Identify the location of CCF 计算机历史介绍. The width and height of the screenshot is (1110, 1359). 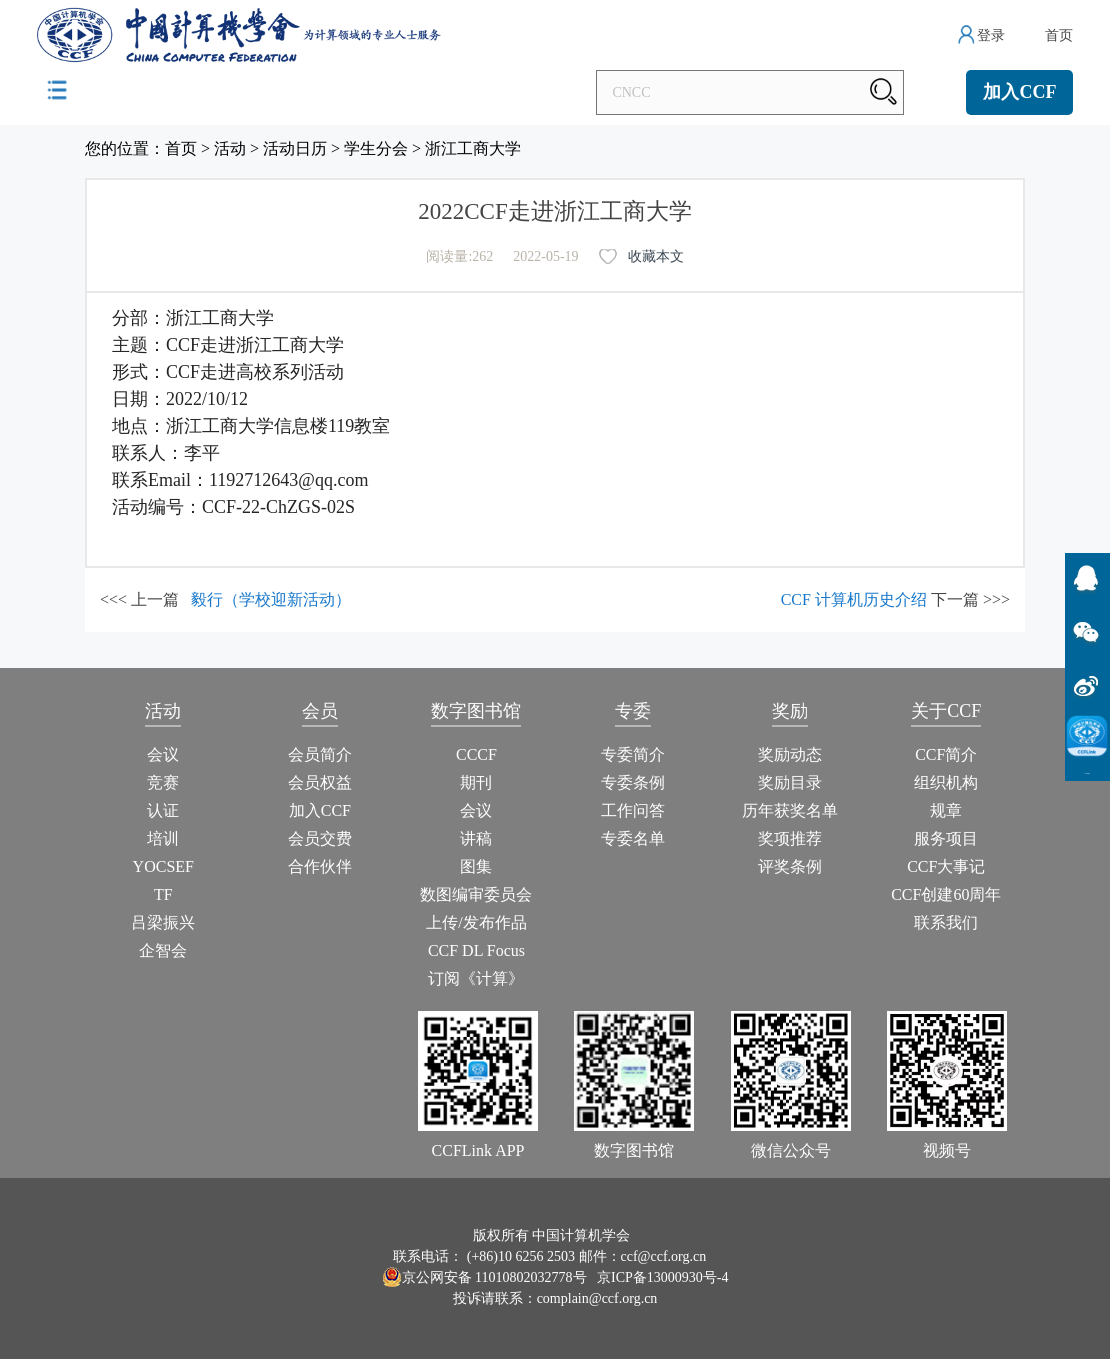
(854, 599).